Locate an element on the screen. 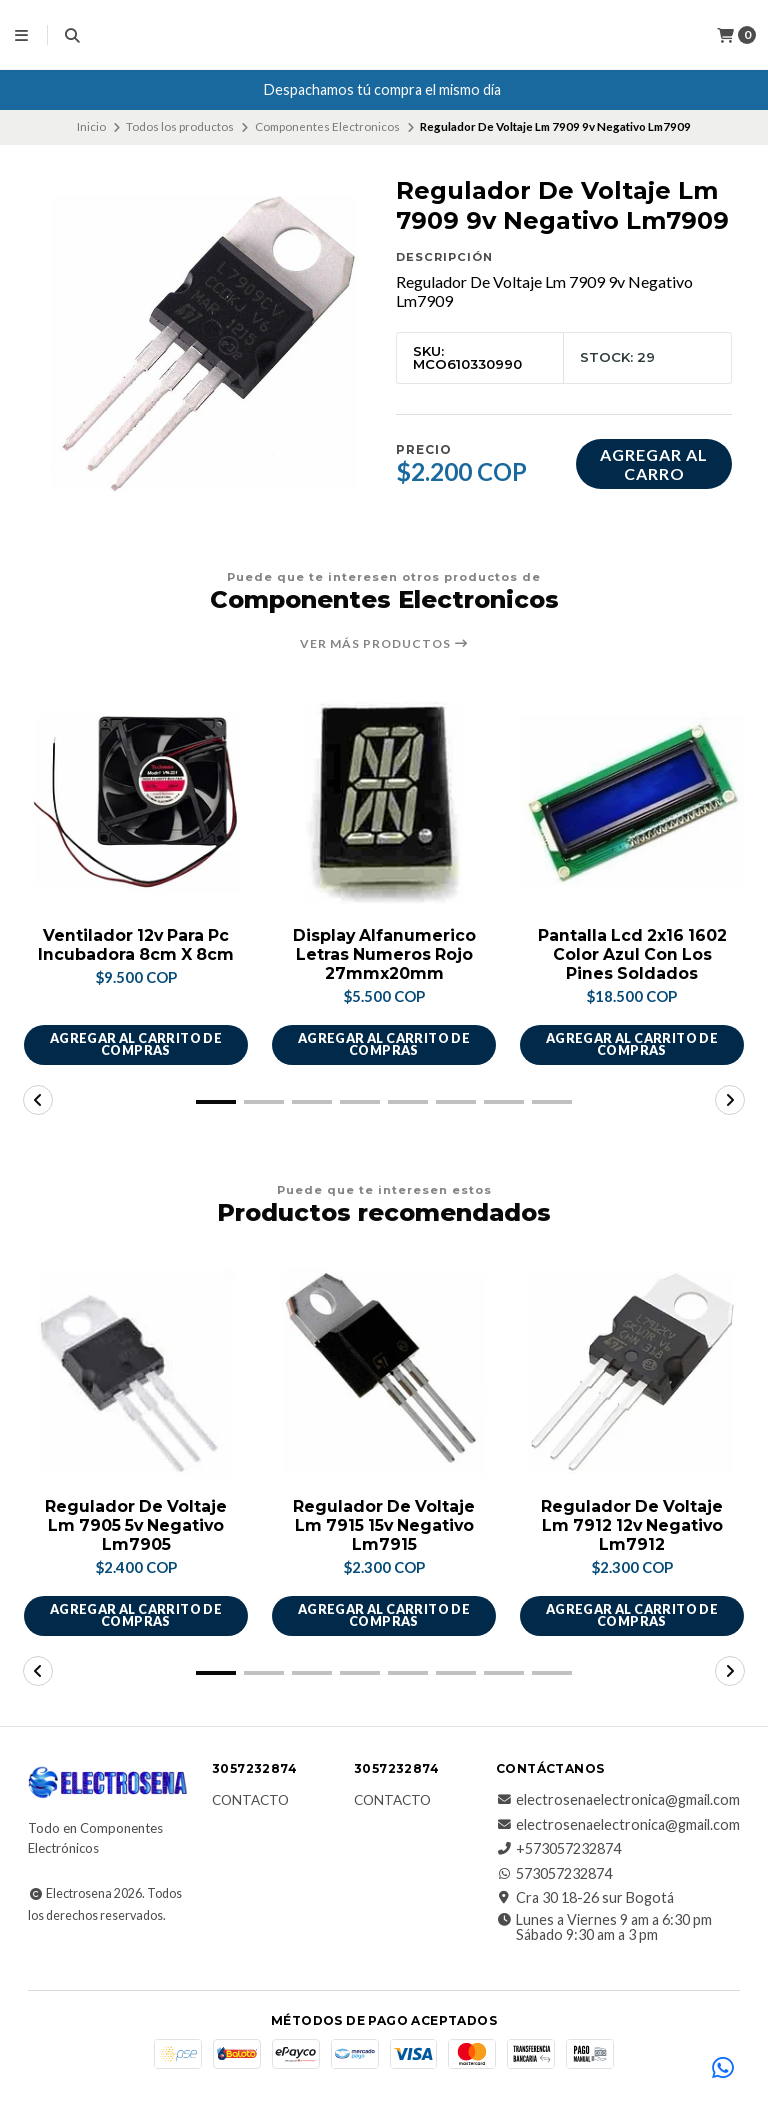 The image size is (768, 2114). Pantalla Lcd 2x16 1602 Color Azul Con Los Pines Soldados is located at coordinates (632, 954).